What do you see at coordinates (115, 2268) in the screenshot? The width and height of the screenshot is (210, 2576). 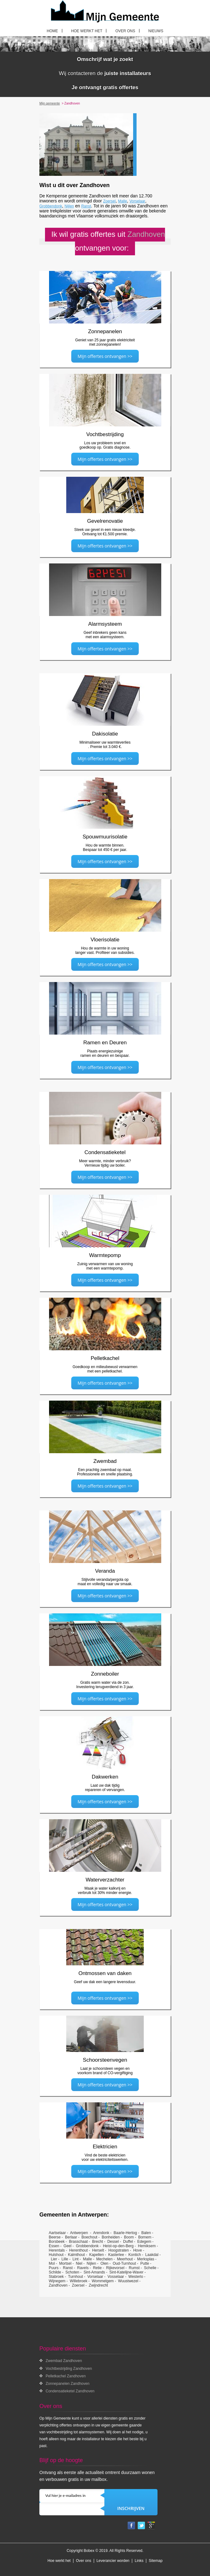 I see `Rijkevorsel` at bounding box center [115, 2268].